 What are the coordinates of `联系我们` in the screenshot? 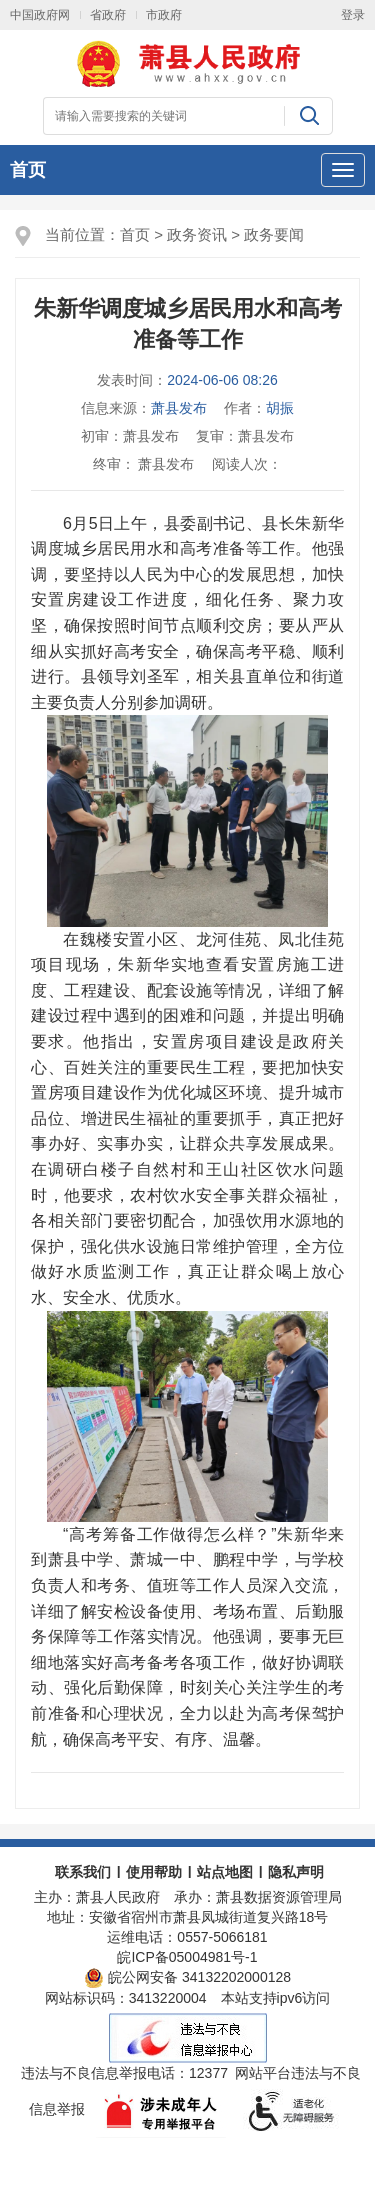 It's located at (83, 1872).